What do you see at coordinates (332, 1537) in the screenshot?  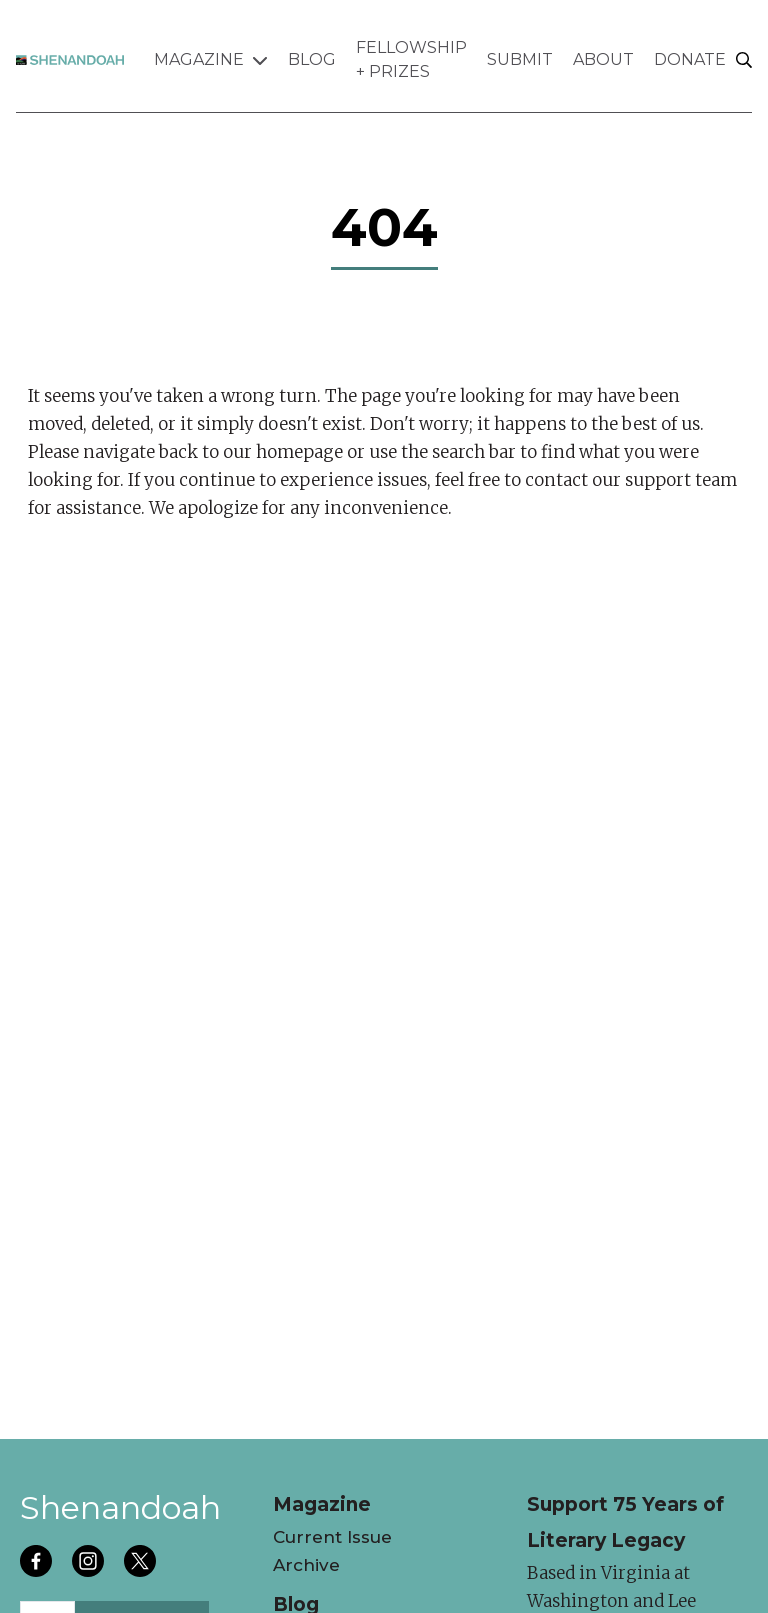 I see `Current Issue` at bounding box center [332, 1537].